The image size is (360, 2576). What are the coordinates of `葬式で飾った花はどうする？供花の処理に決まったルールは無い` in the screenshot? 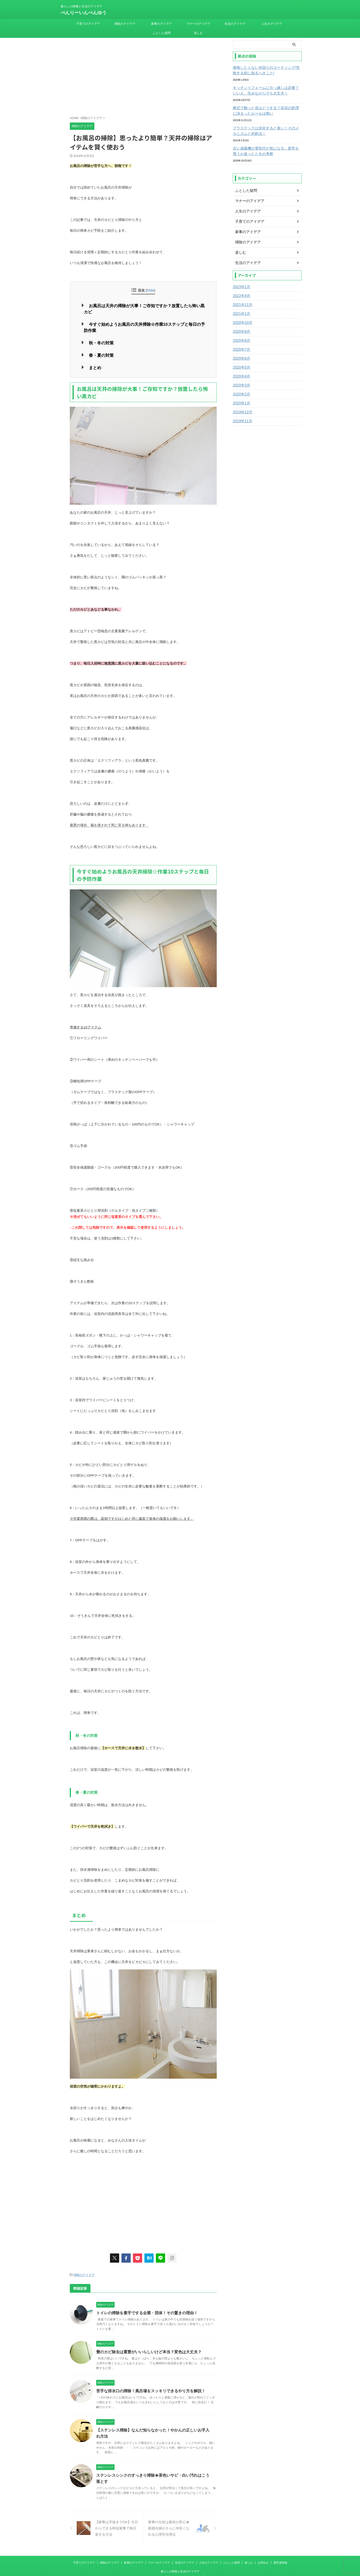 It's located at (266, 110).